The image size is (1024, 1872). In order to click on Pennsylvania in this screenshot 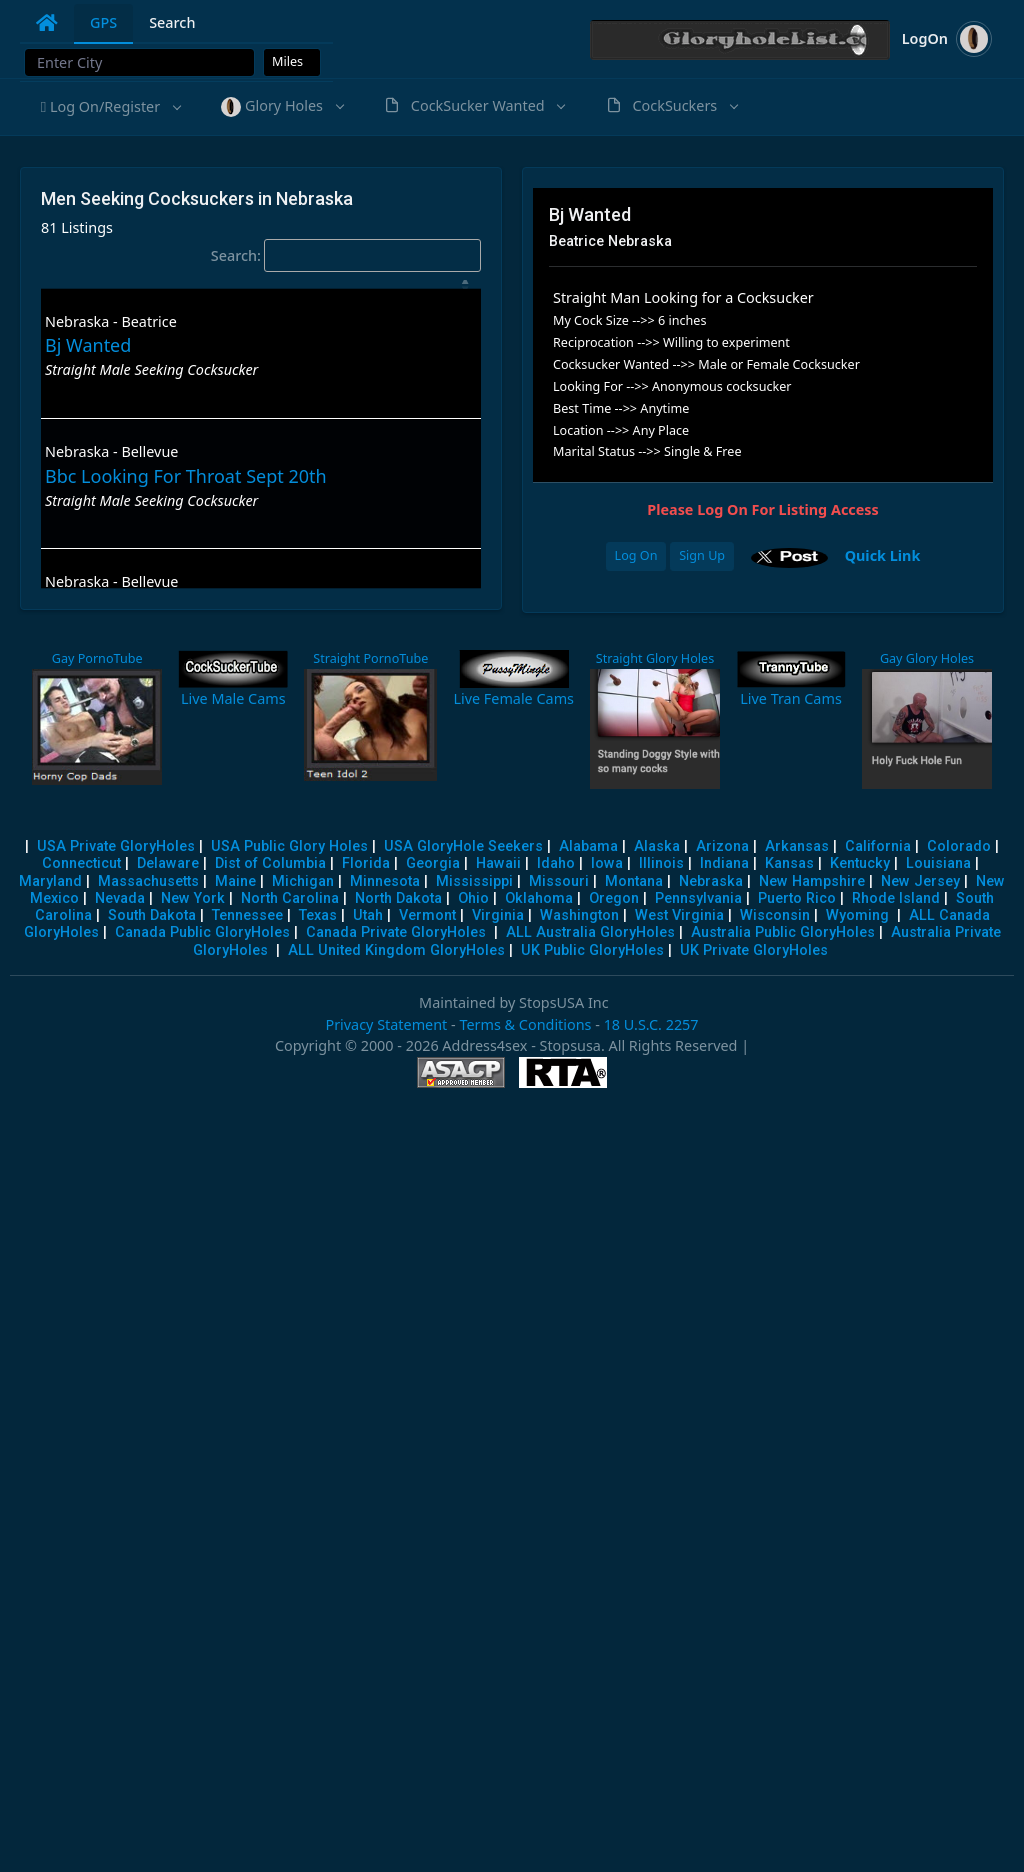, I will do `click(698, 898)`.